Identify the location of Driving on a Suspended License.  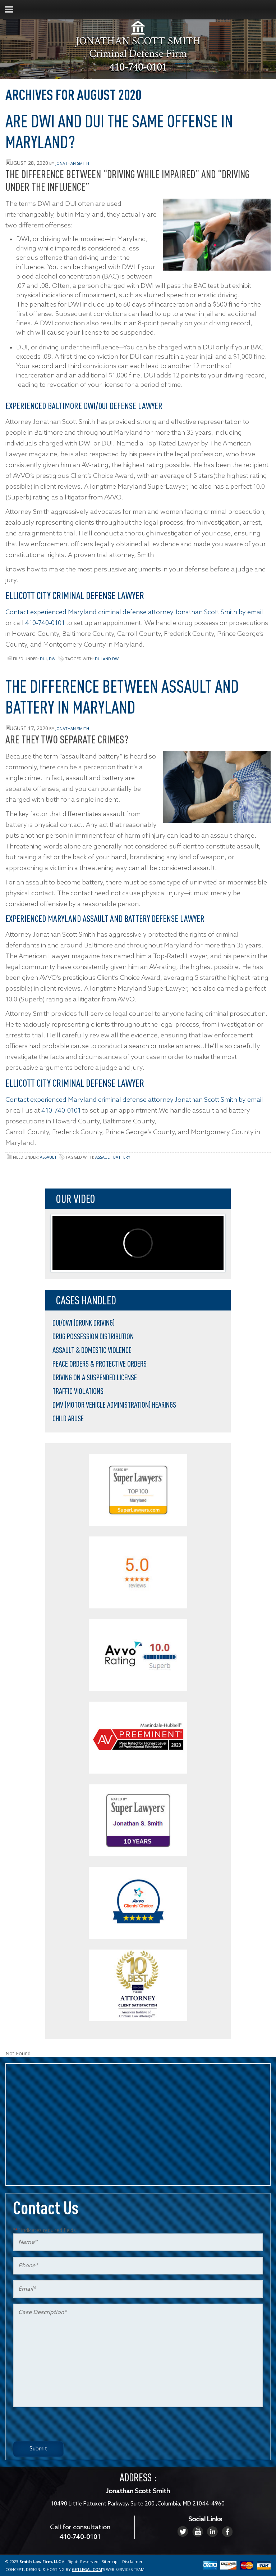
(94, 1377).